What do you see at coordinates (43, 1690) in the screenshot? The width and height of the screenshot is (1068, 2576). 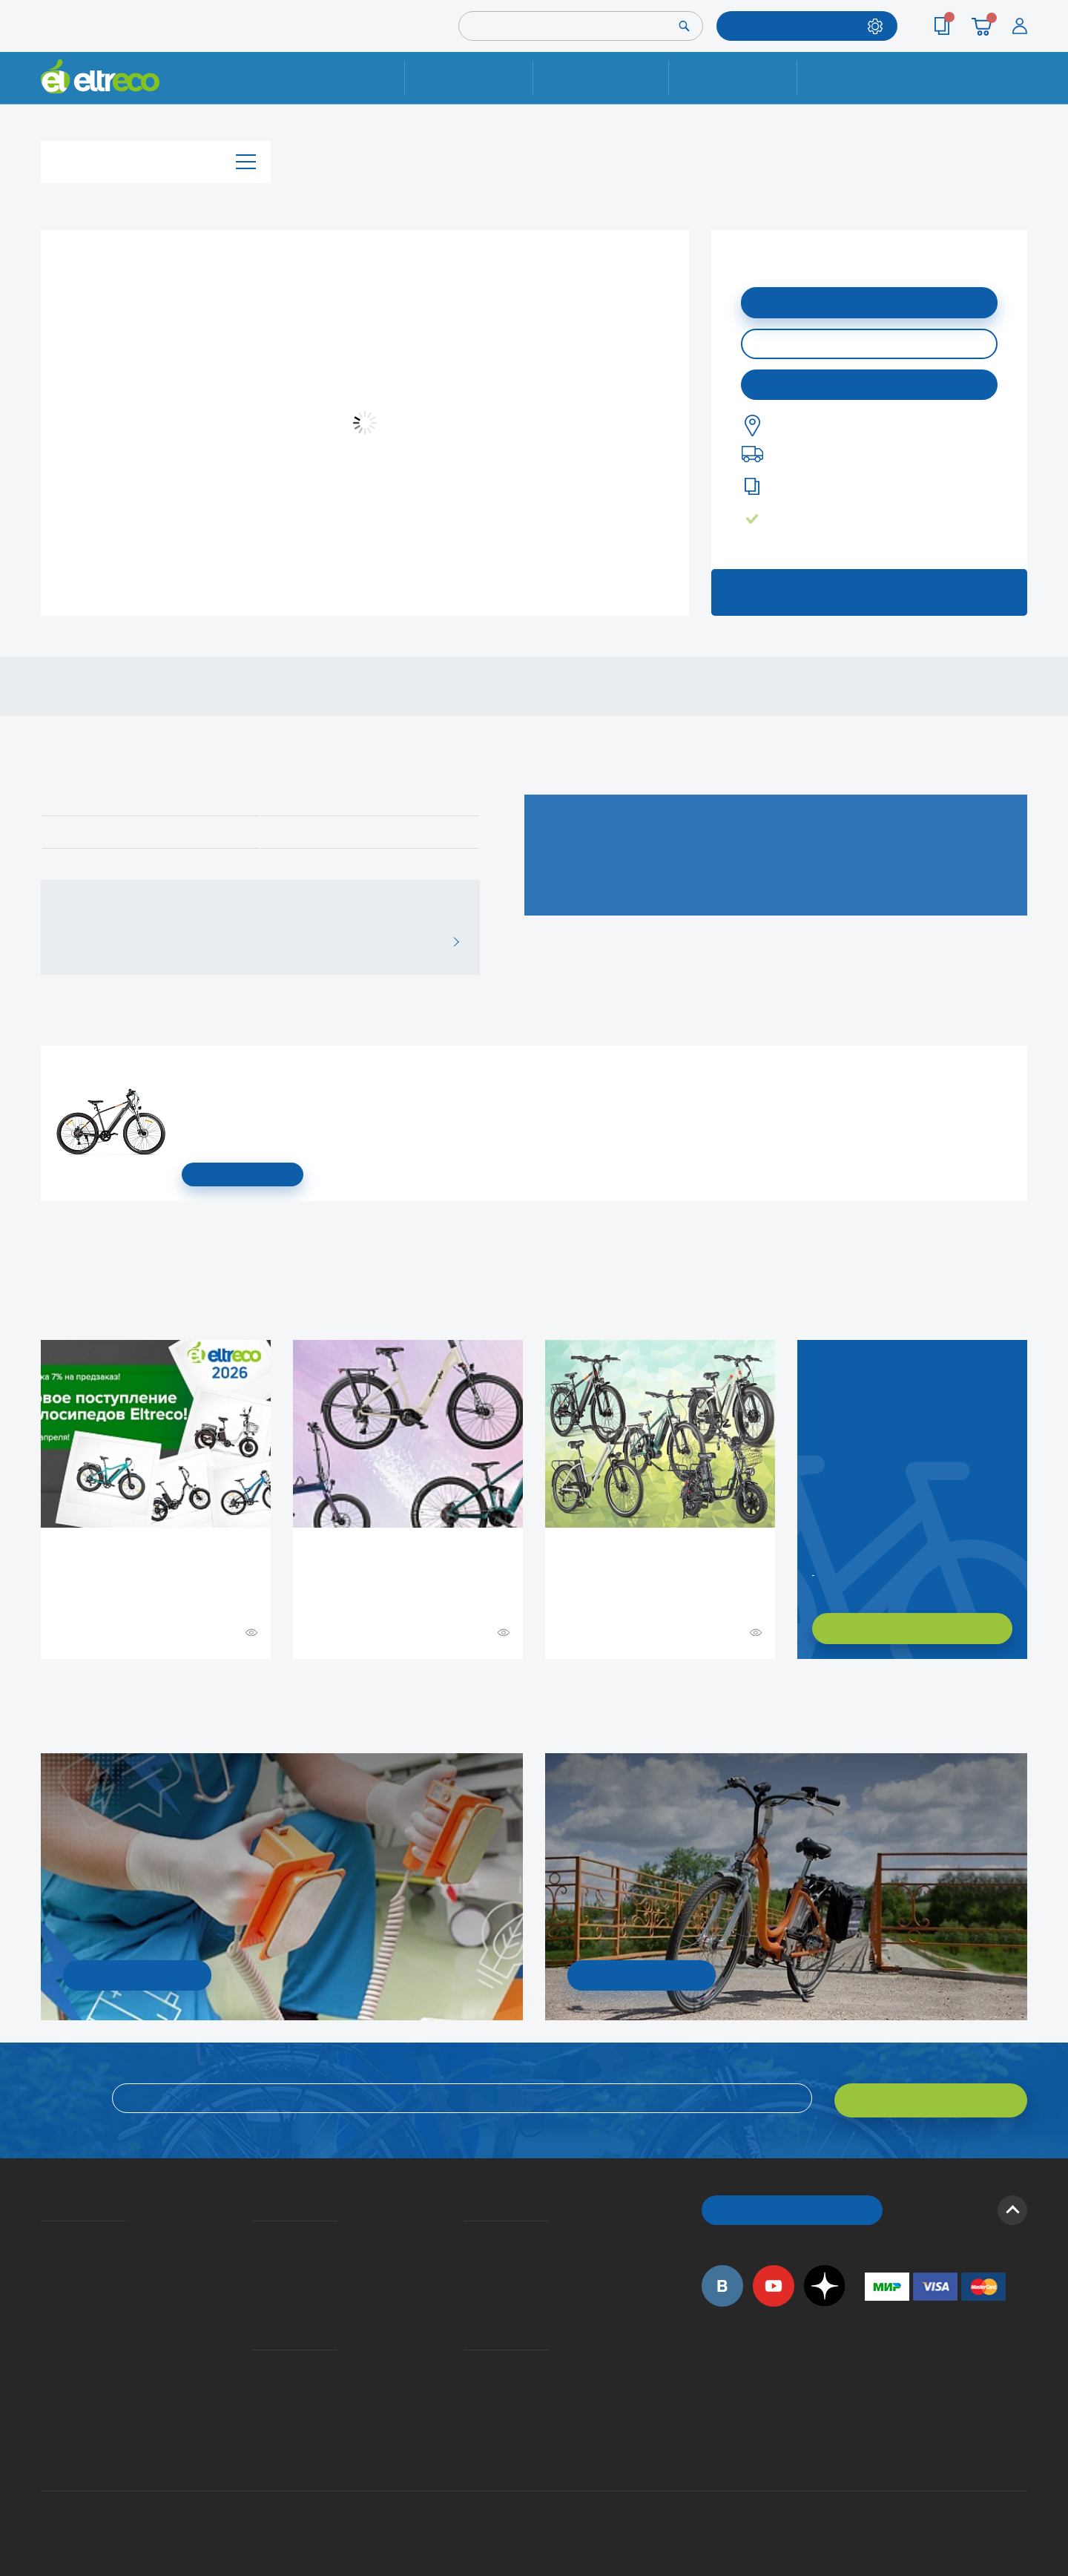 I see `+ Смотреть ещё` at bounding box center [43, 1690].